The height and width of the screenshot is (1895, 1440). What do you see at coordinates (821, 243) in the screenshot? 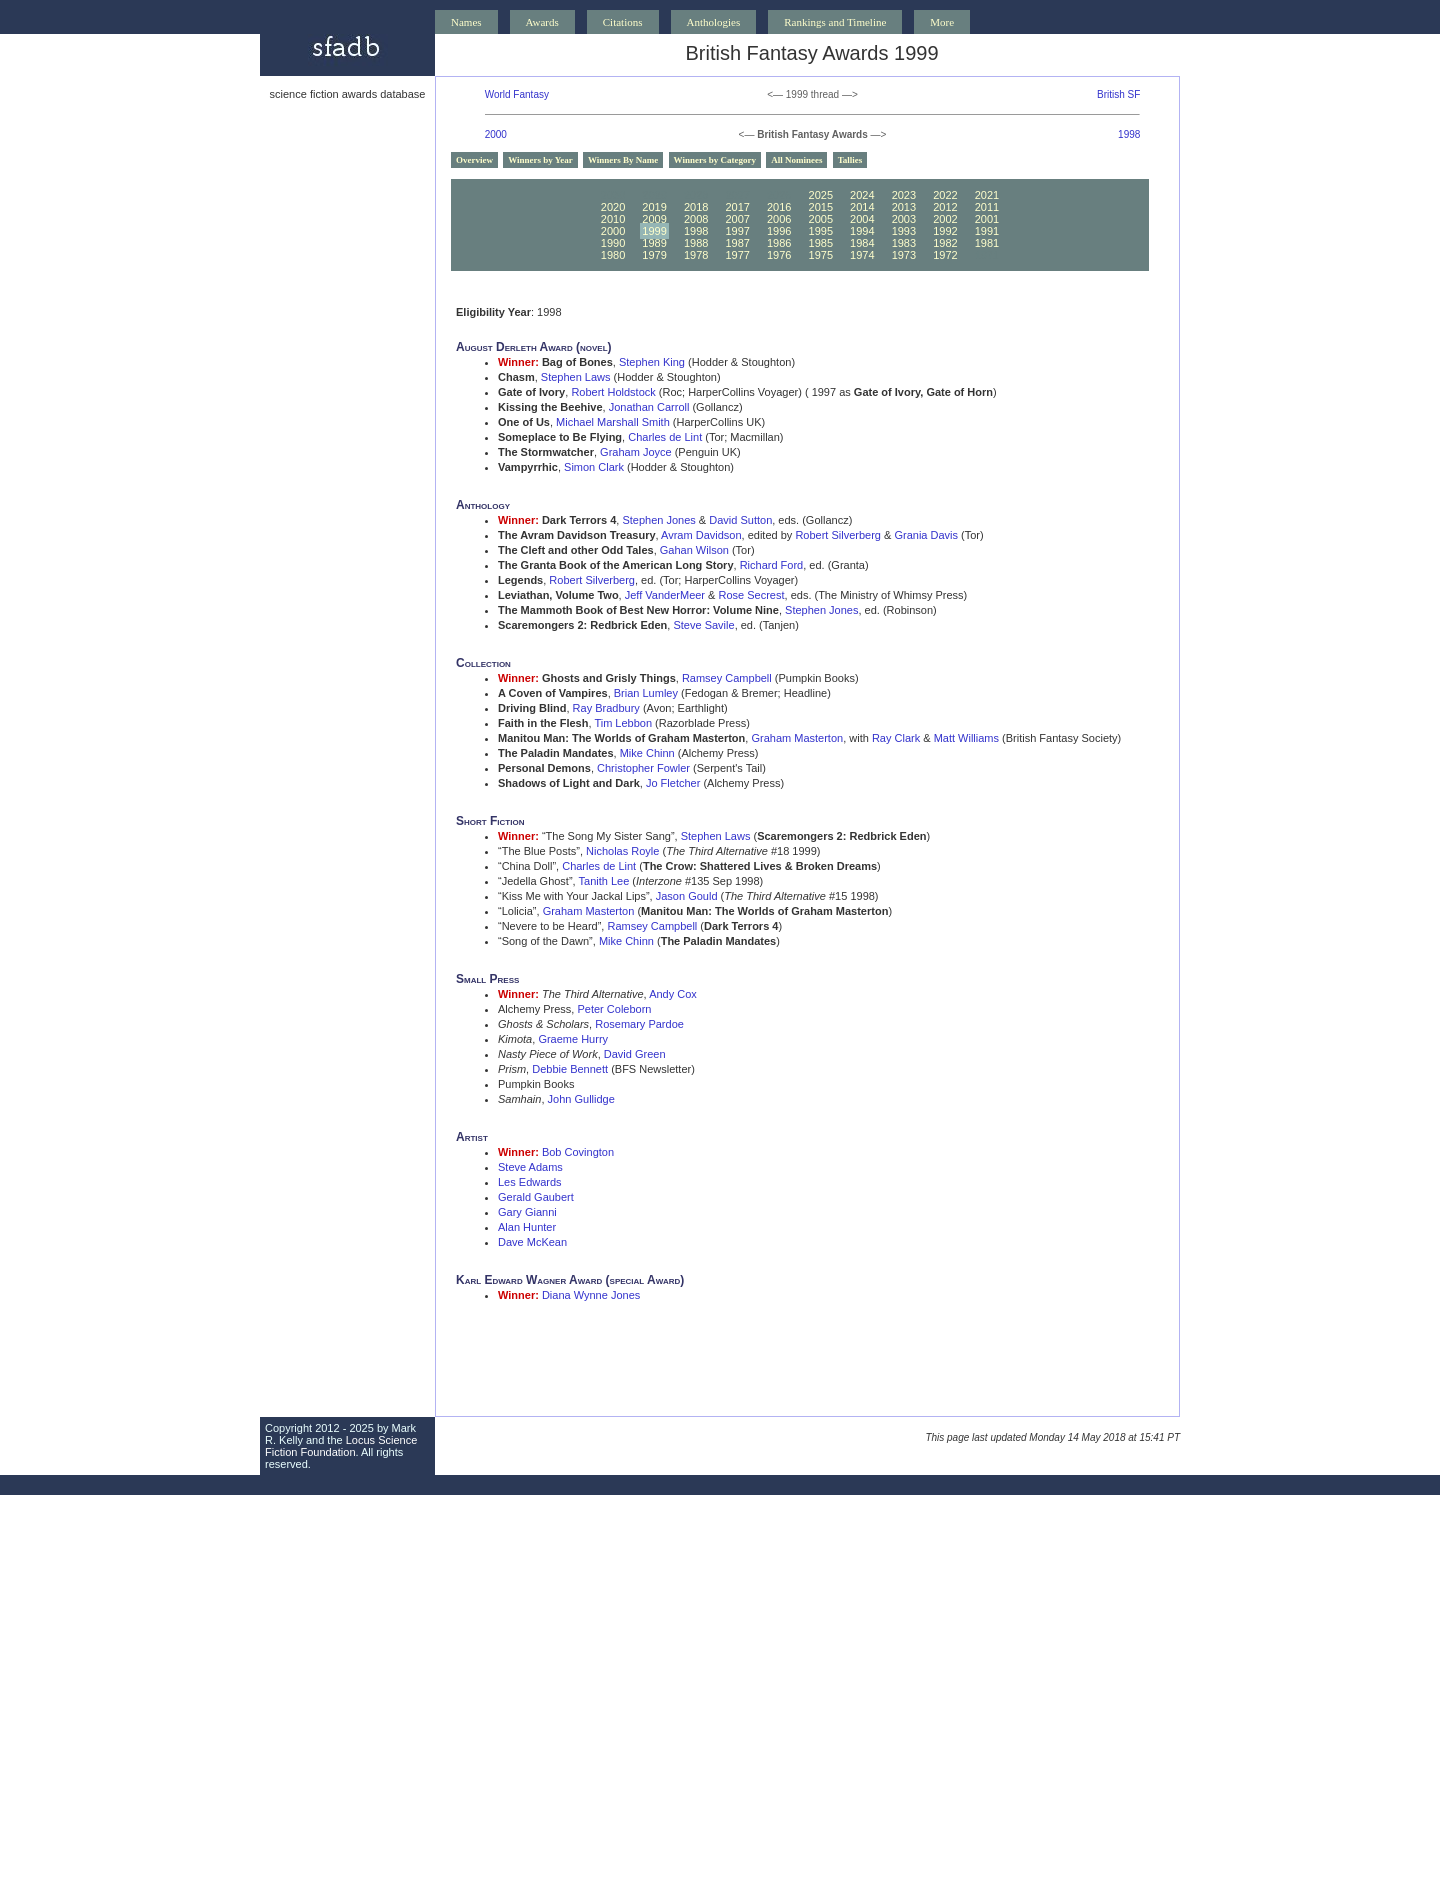
I see `1985` at bounding box center [821, 243].